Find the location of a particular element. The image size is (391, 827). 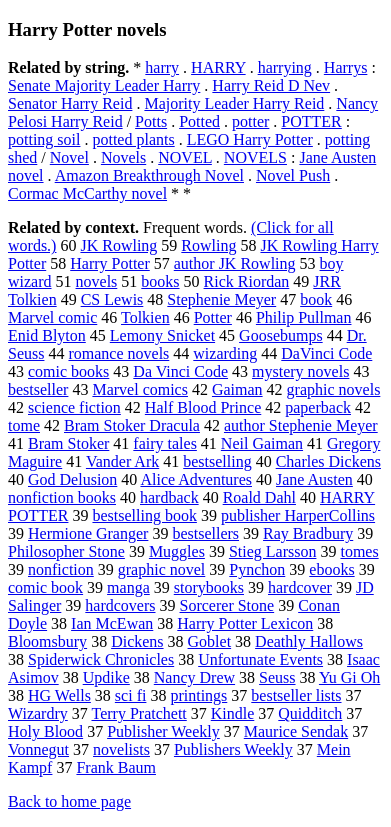

Novel Push is located at coordinates (293, 175).